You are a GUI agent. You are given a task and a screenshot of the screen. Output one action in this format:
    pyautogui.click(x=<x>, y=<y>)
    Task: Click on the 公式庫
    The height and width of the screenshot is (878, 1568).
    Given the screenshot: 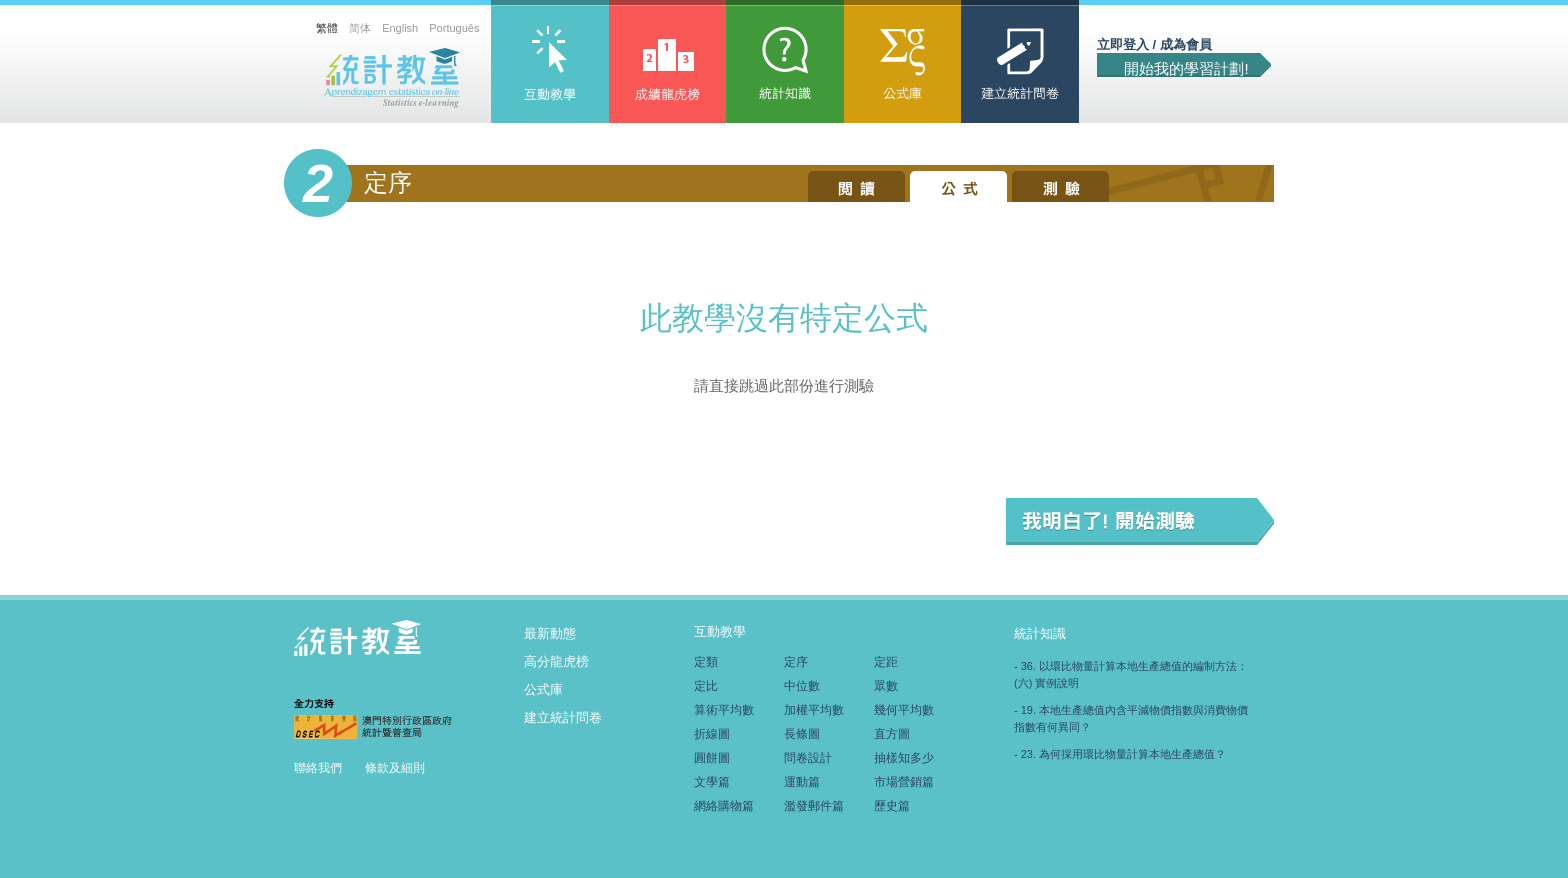 What is the action you would take?
    pyautogui.click(x=902, y=66)
    